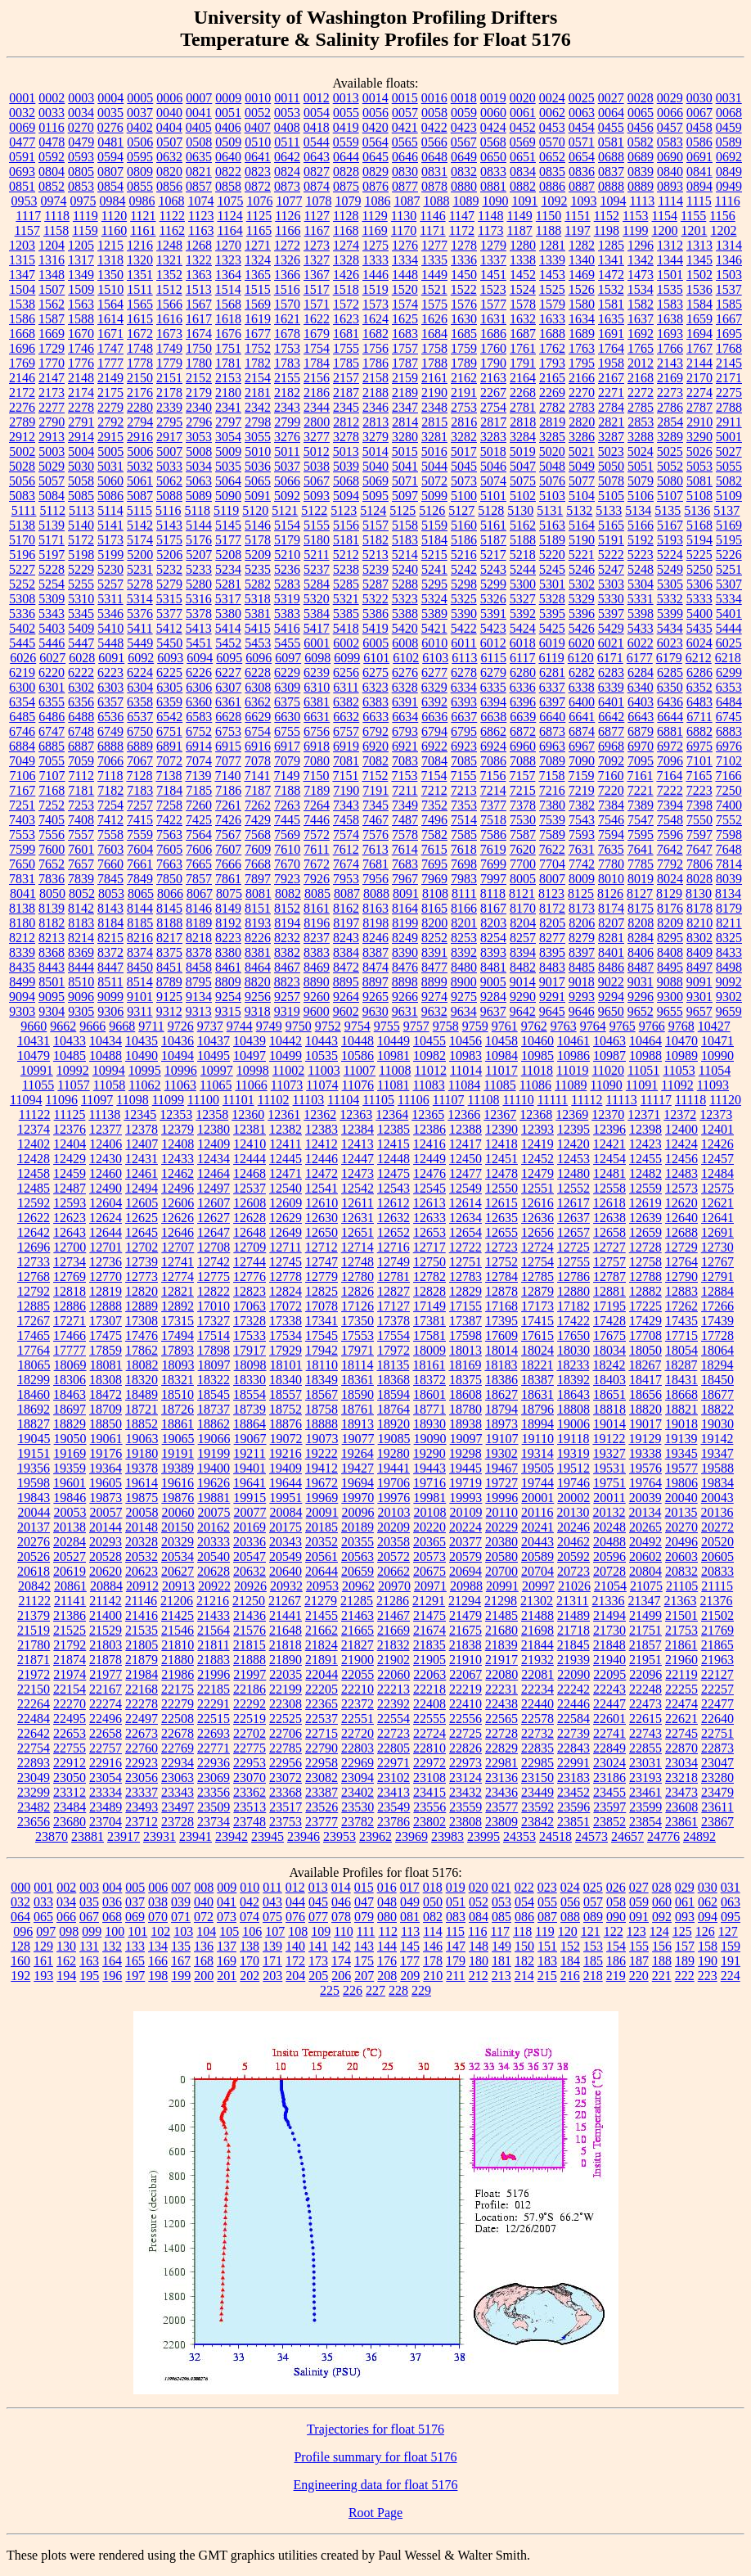 This screenshot has width=751, height=2576. I want to click on 6010, so click(434, 643).